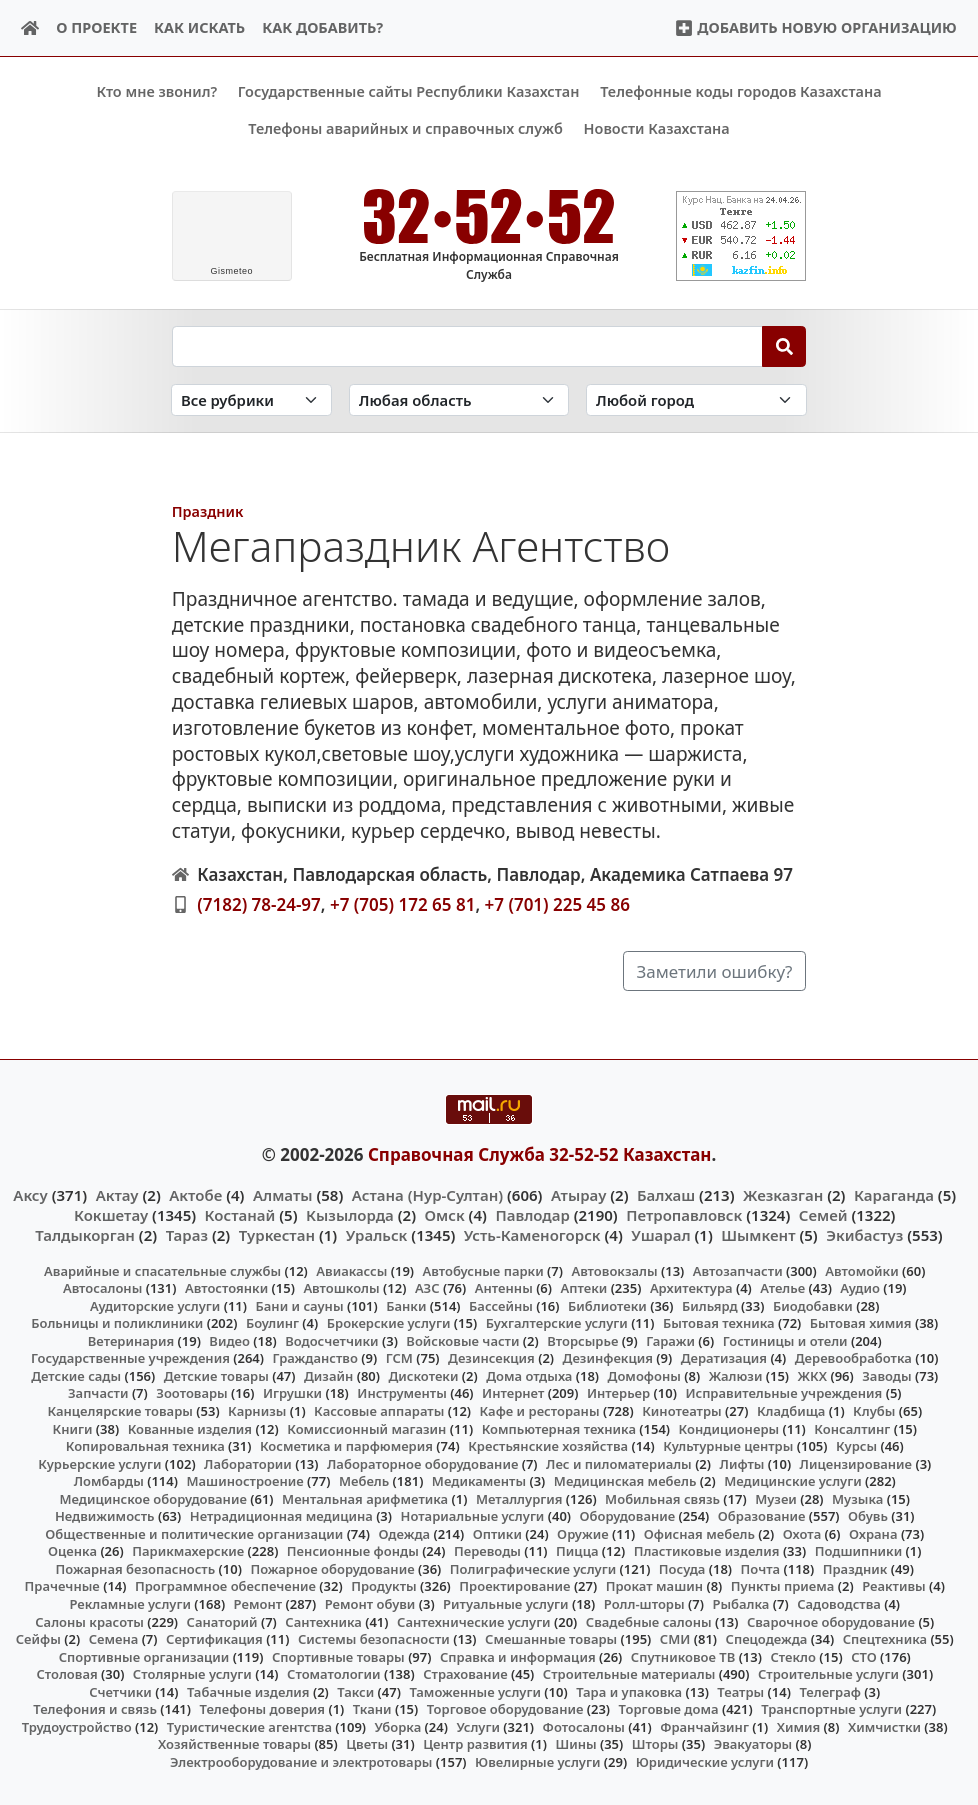  What do you see at coordinates (644, 1604) in the screenshot?
I see `Ролл-шторы` at bounding box center [644, 1604].